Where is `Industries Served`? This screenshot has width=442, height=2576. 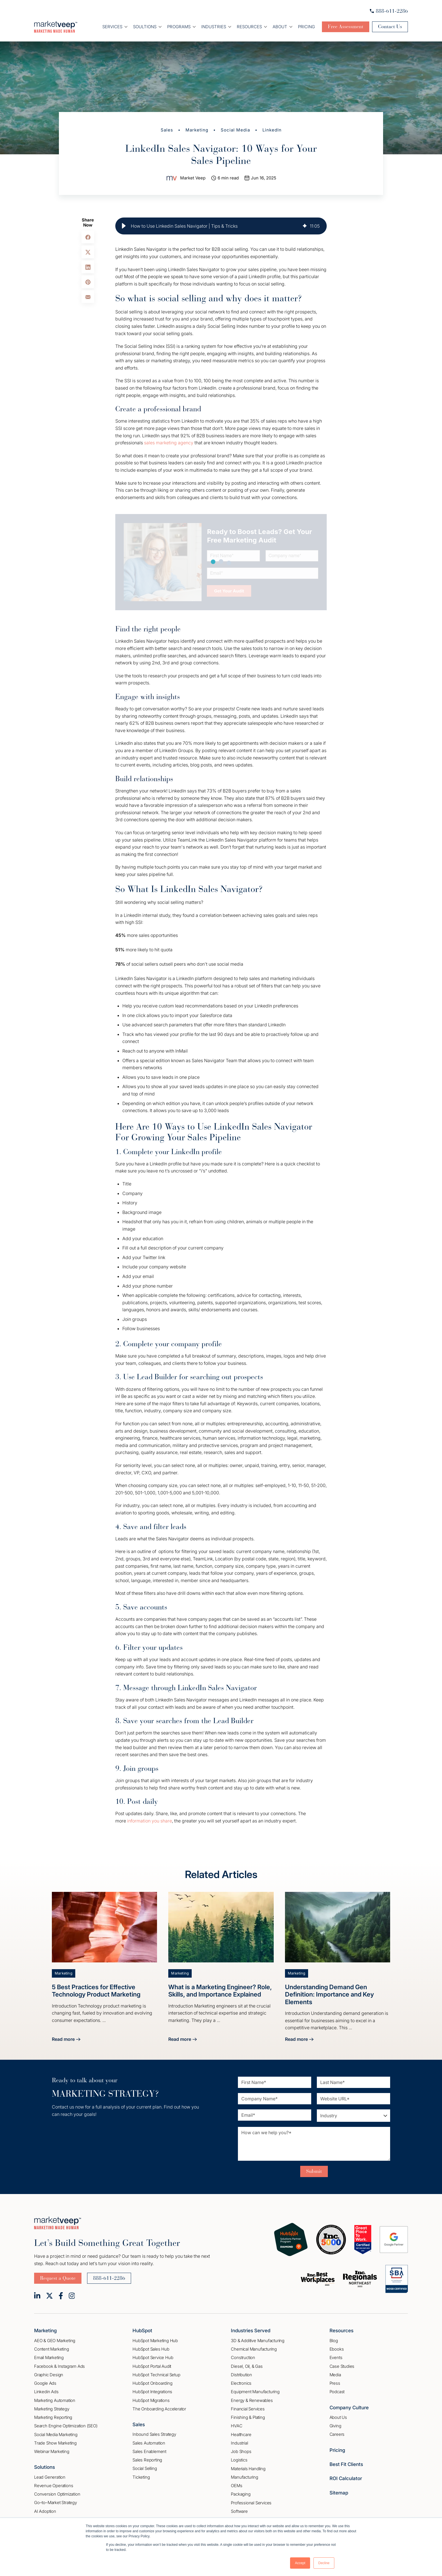 Industries Served is located at coordinates (250, 2330).